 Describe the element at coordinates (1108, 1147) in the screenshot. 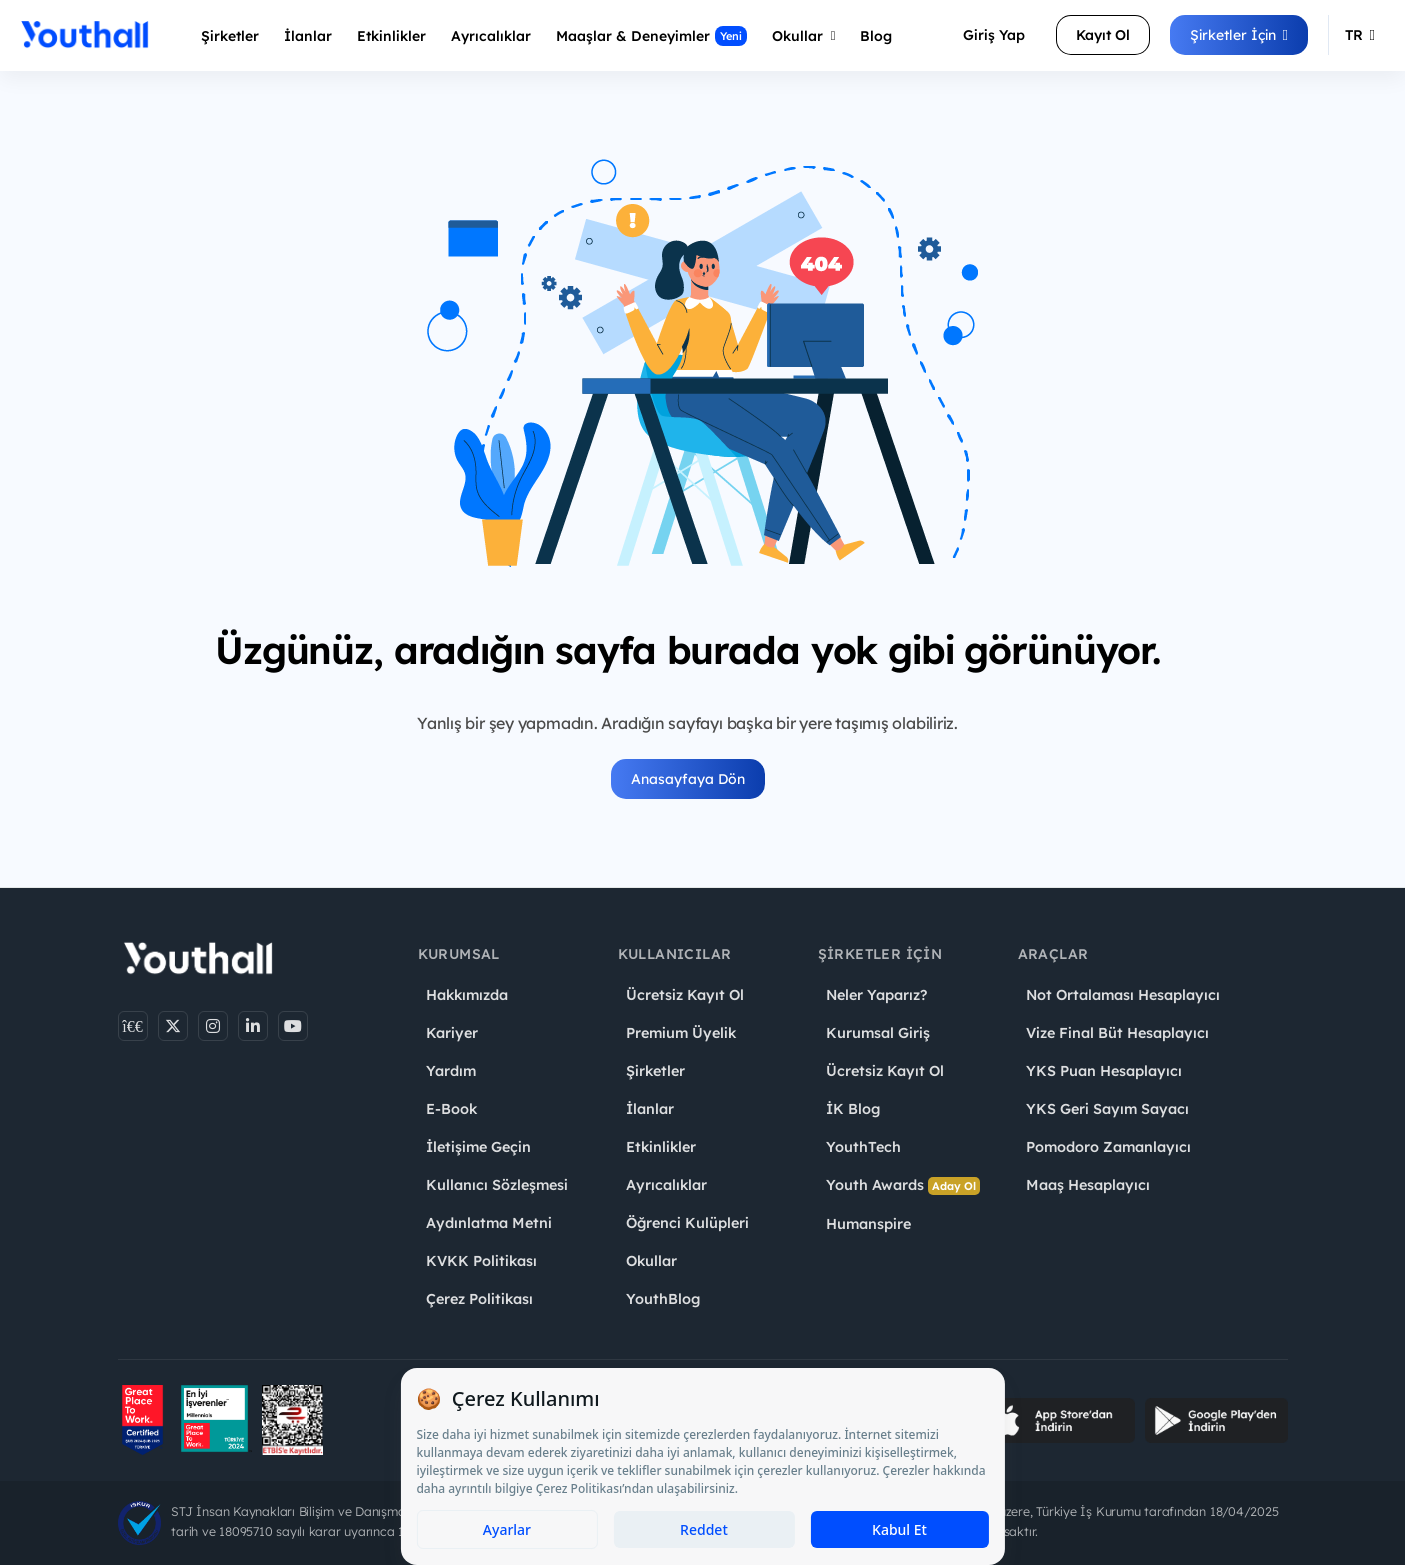

I see `Pomodoro Zamanlayıcı` at that location.